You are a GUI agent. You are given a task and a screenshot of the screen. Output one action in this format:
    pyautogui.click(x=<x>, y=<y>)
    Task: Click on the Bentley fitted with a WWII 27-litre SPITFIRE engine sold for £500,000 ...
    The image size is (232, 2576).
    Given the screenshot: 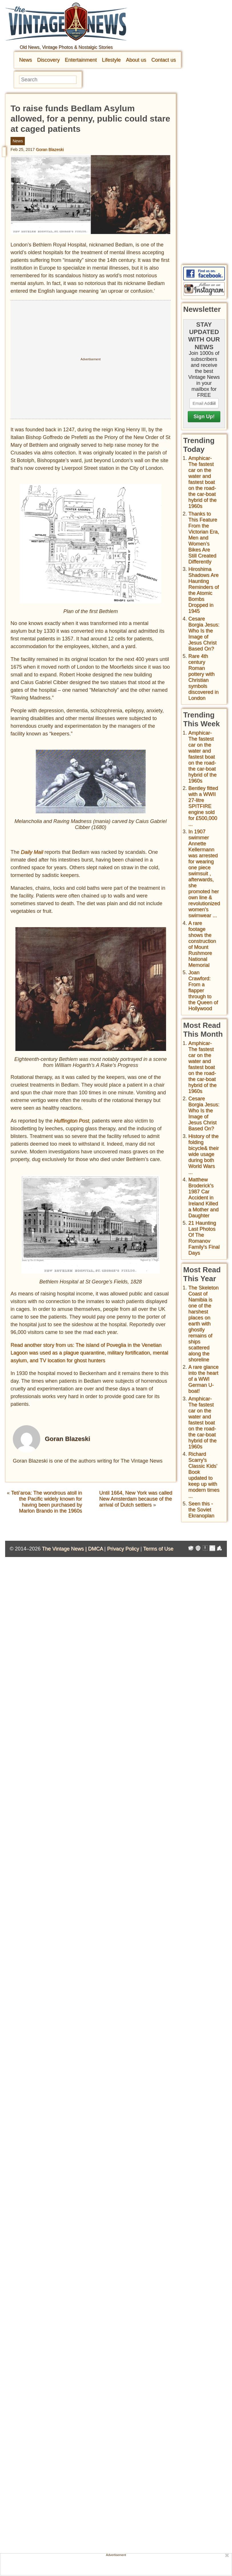 What is the action you would take?
    pyautogui.click(x=203, y=806)
    